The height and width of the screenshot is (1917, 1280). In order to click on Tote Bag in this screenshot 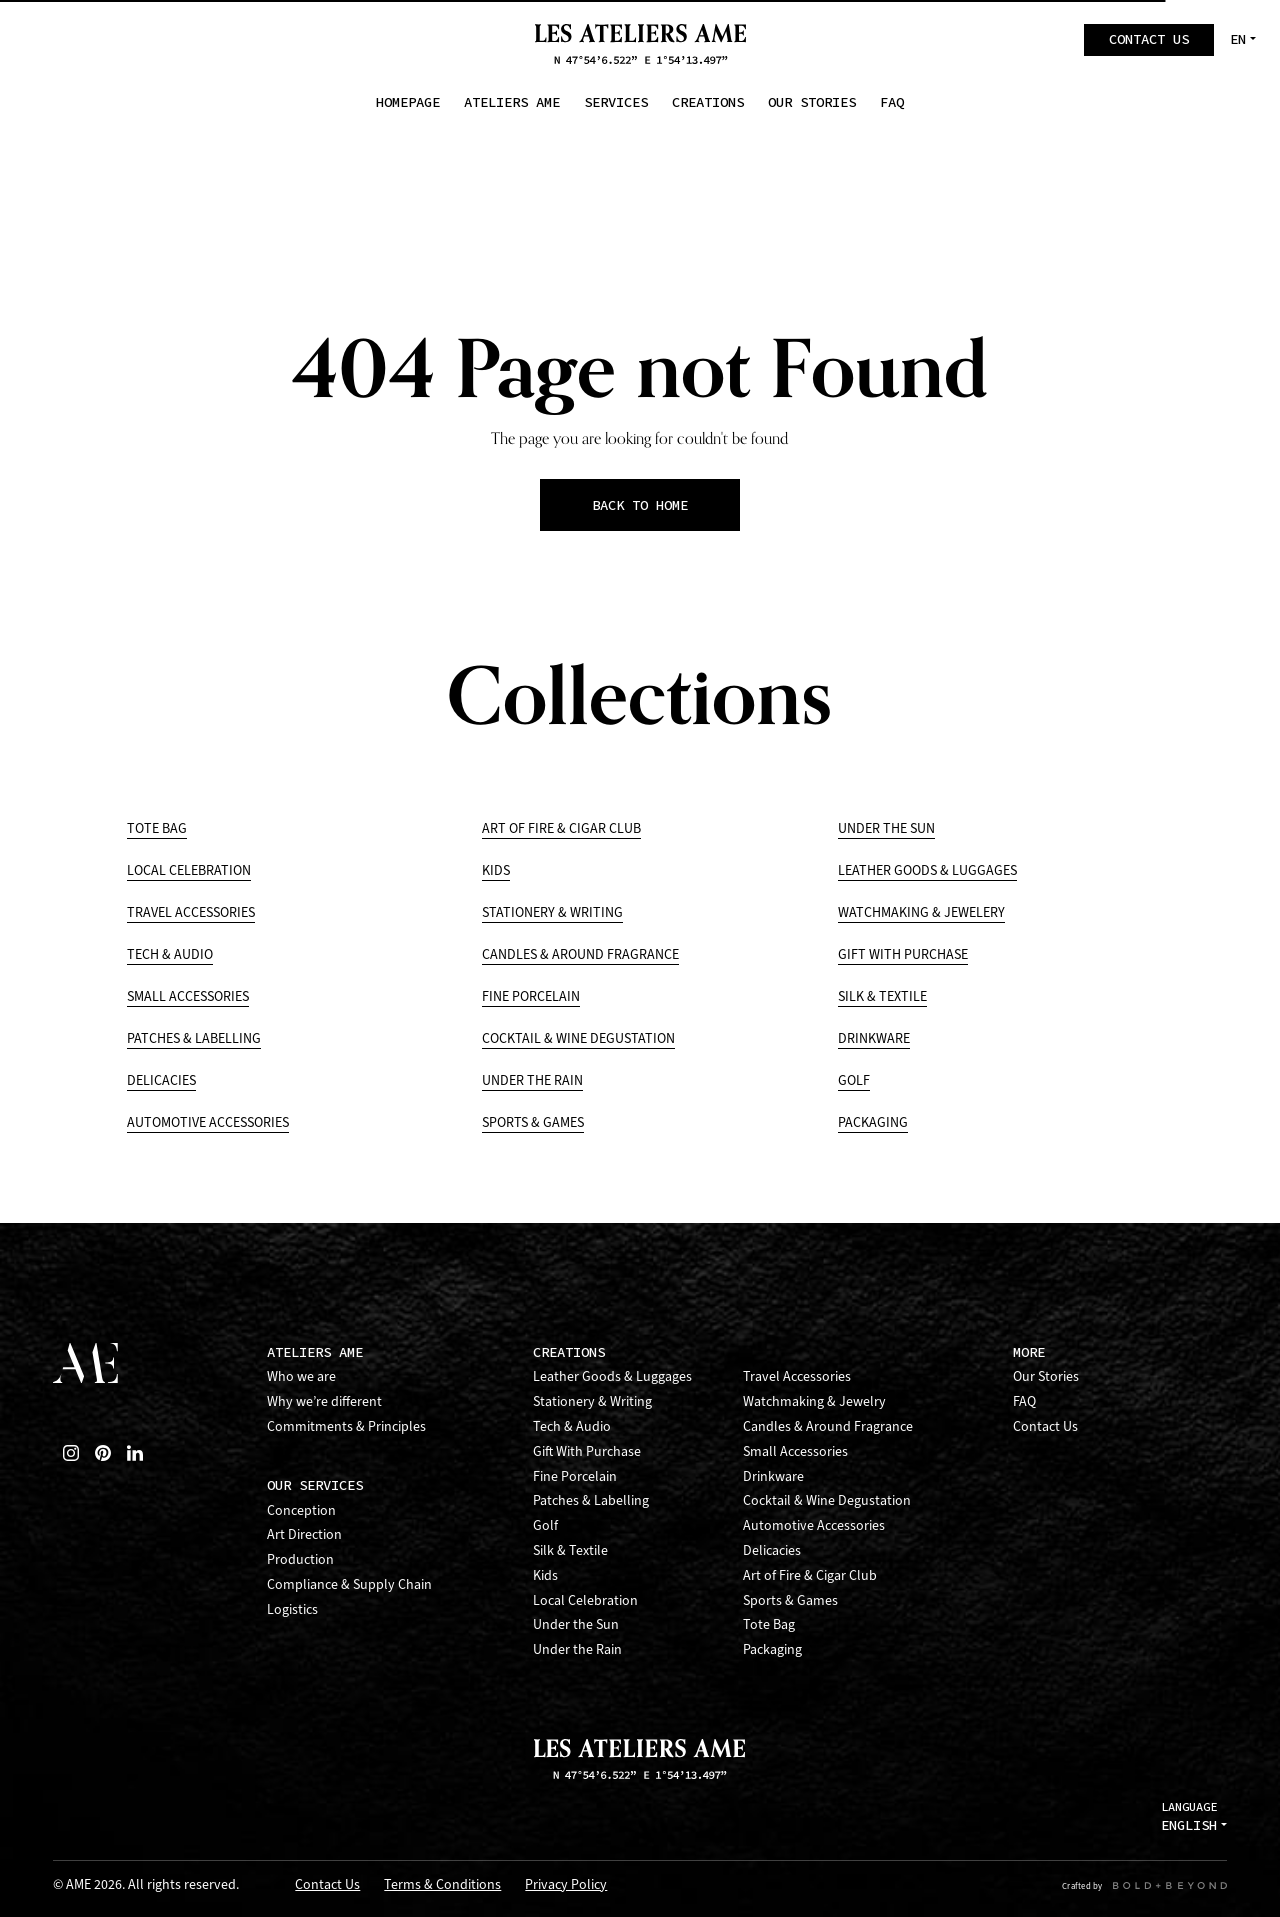, I will do `click(157, 828)`.